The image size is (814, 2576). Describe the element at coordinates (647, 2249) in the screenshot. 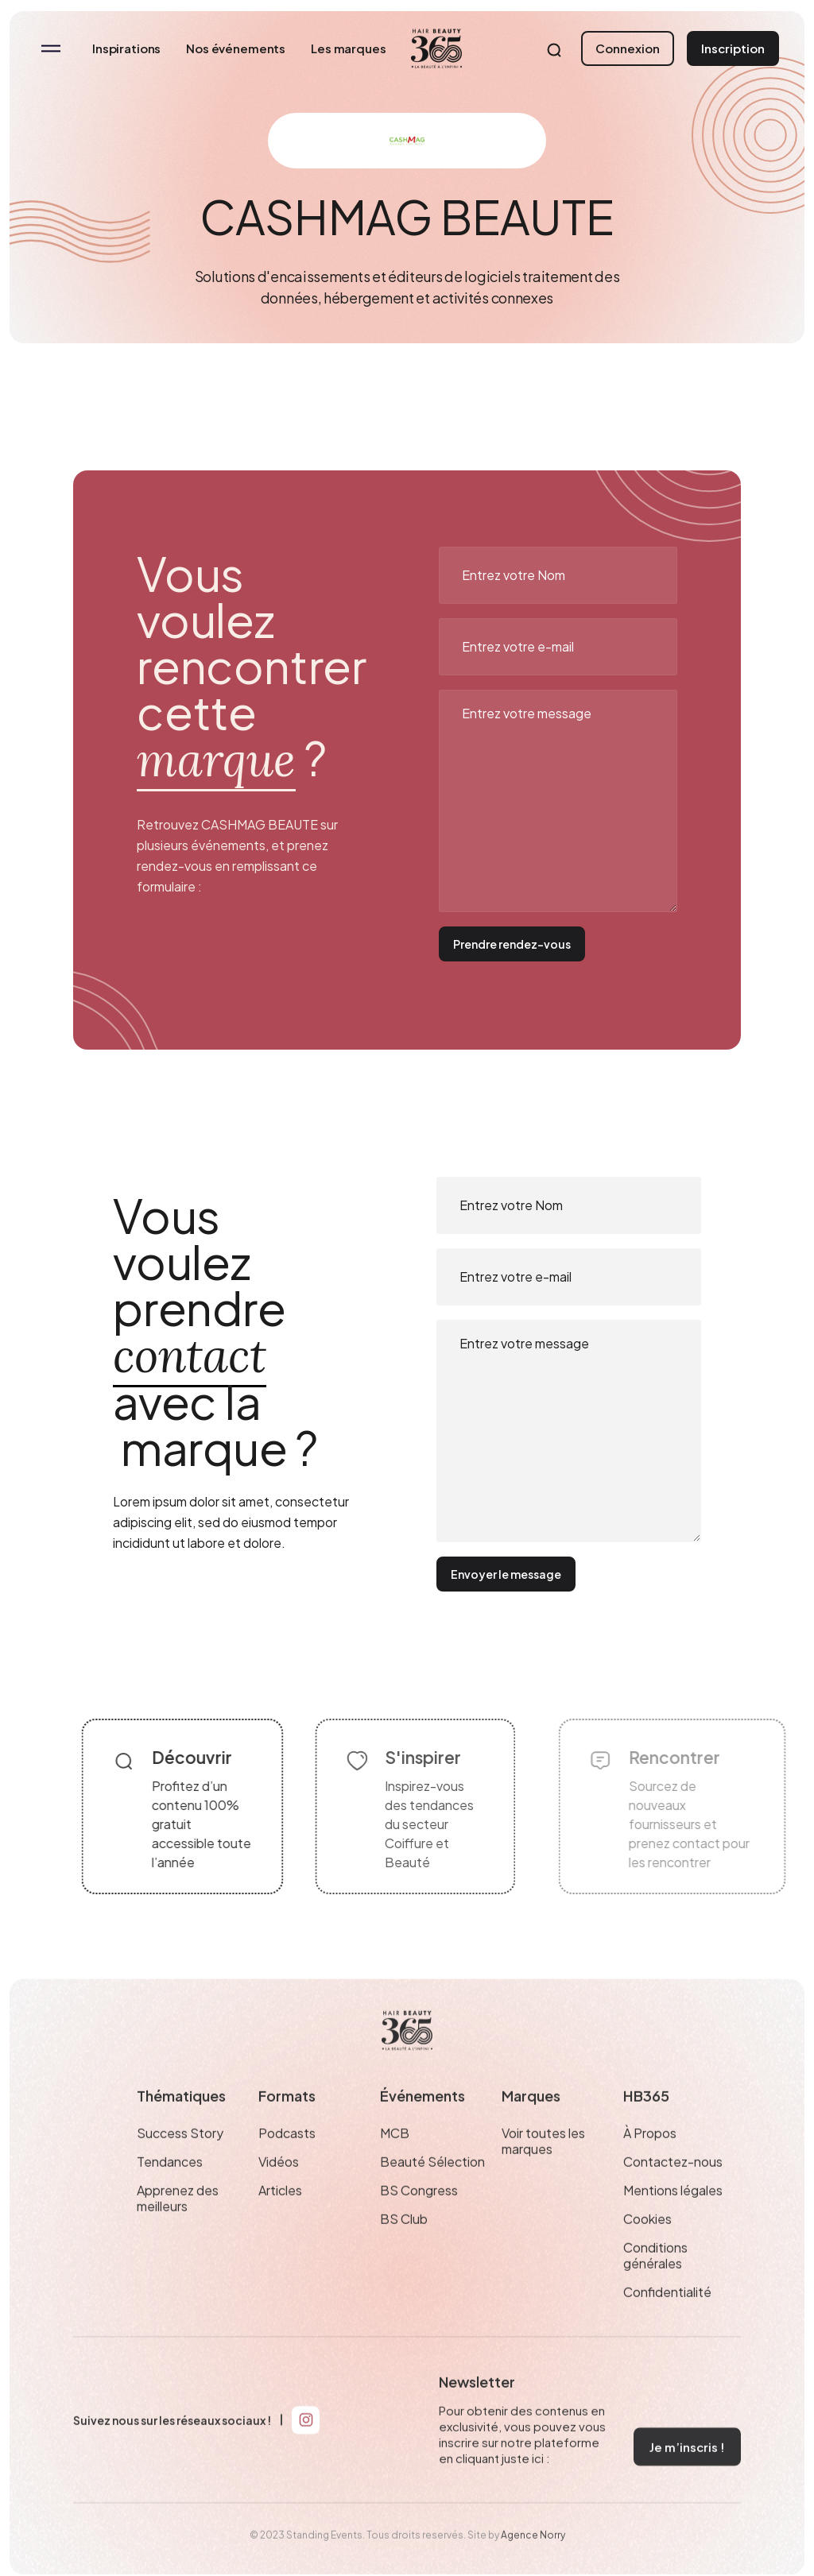

I see `Cookies` at that location.